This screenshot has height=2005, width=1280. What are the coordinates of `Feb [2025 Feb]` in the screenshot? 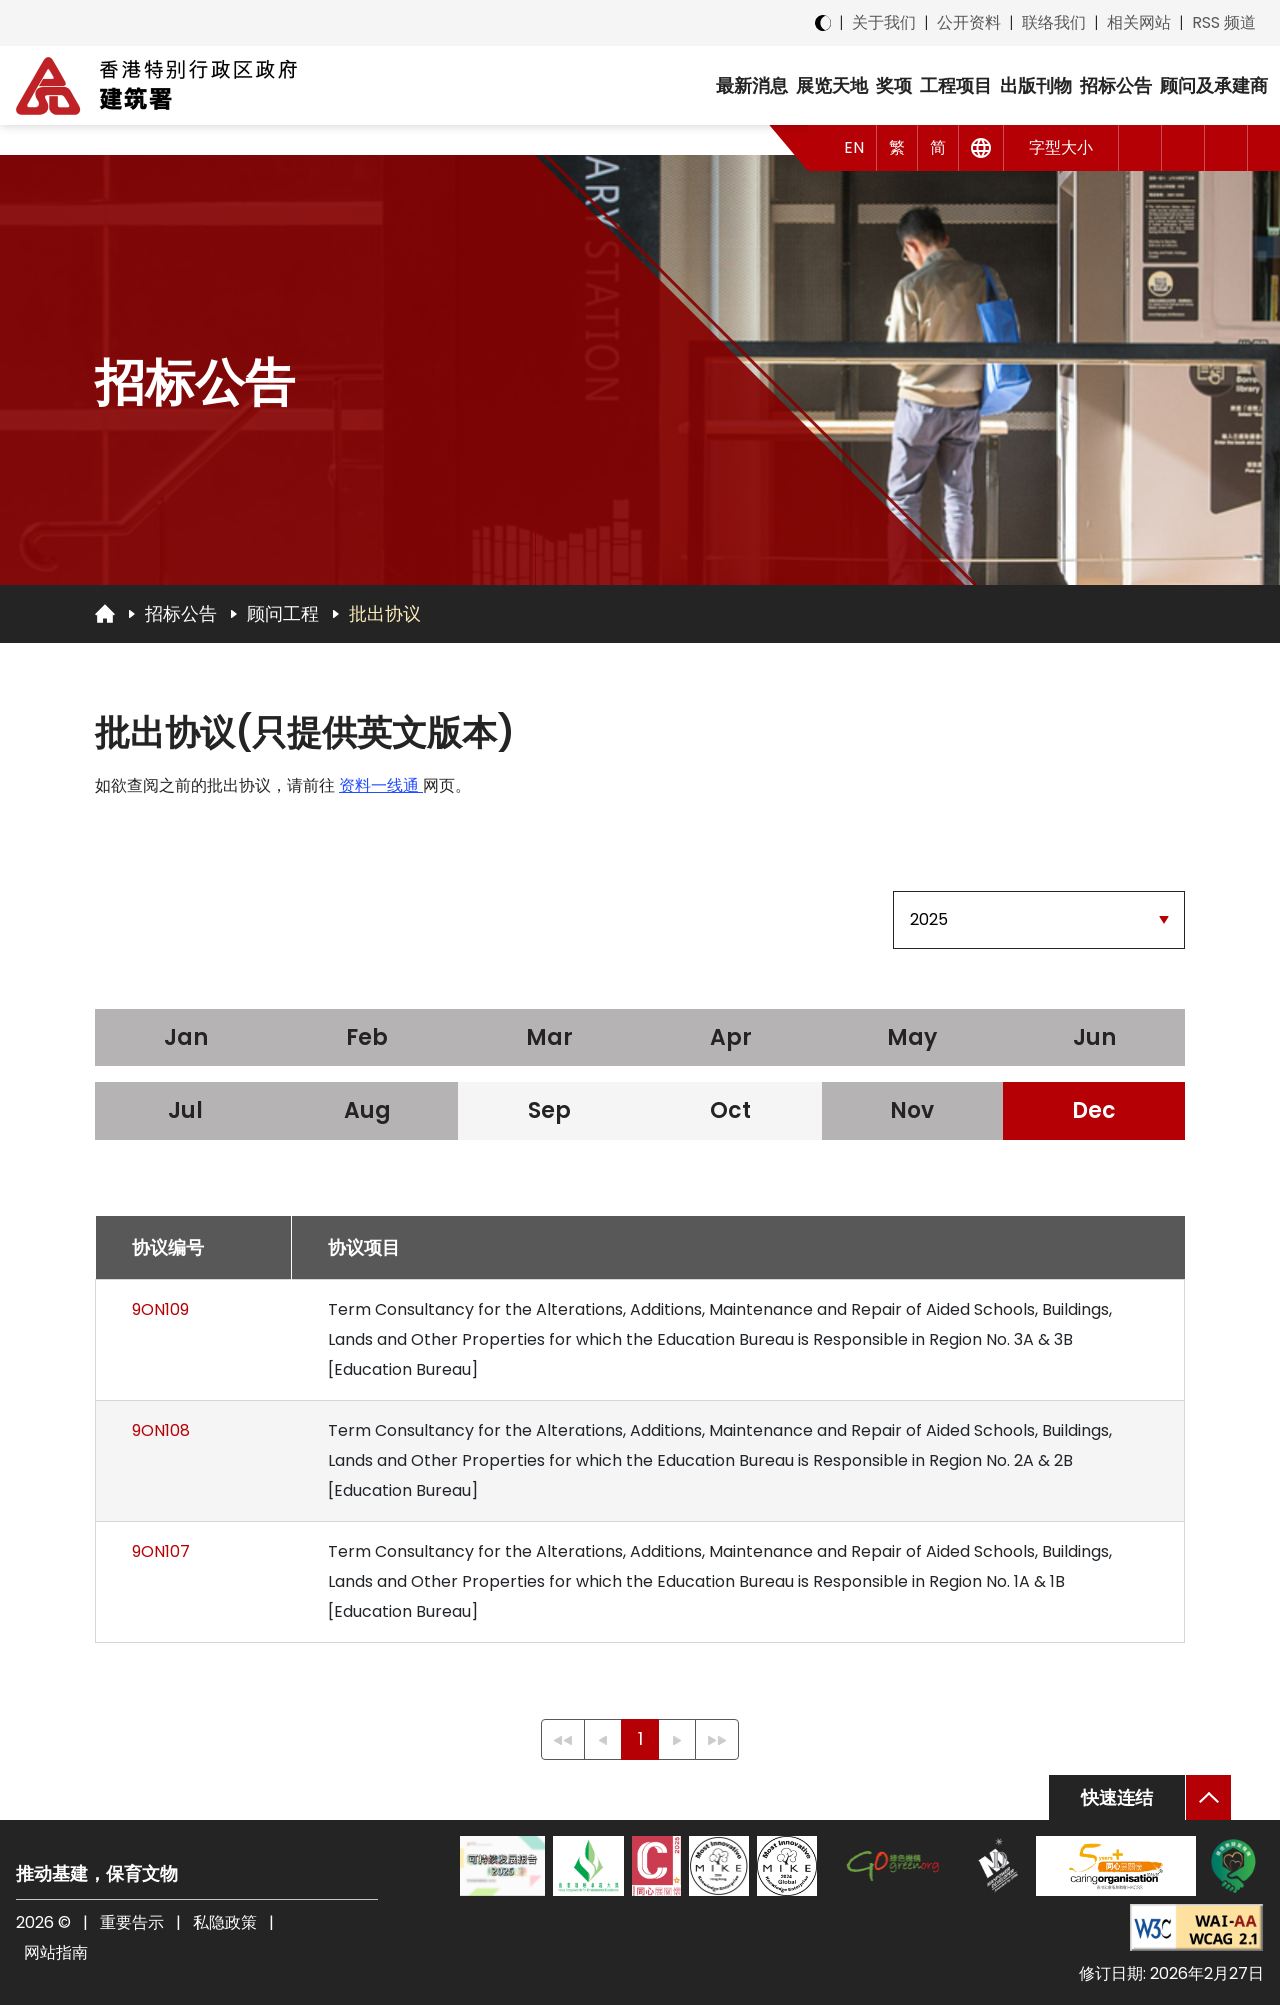 It's located at (367, 1037).